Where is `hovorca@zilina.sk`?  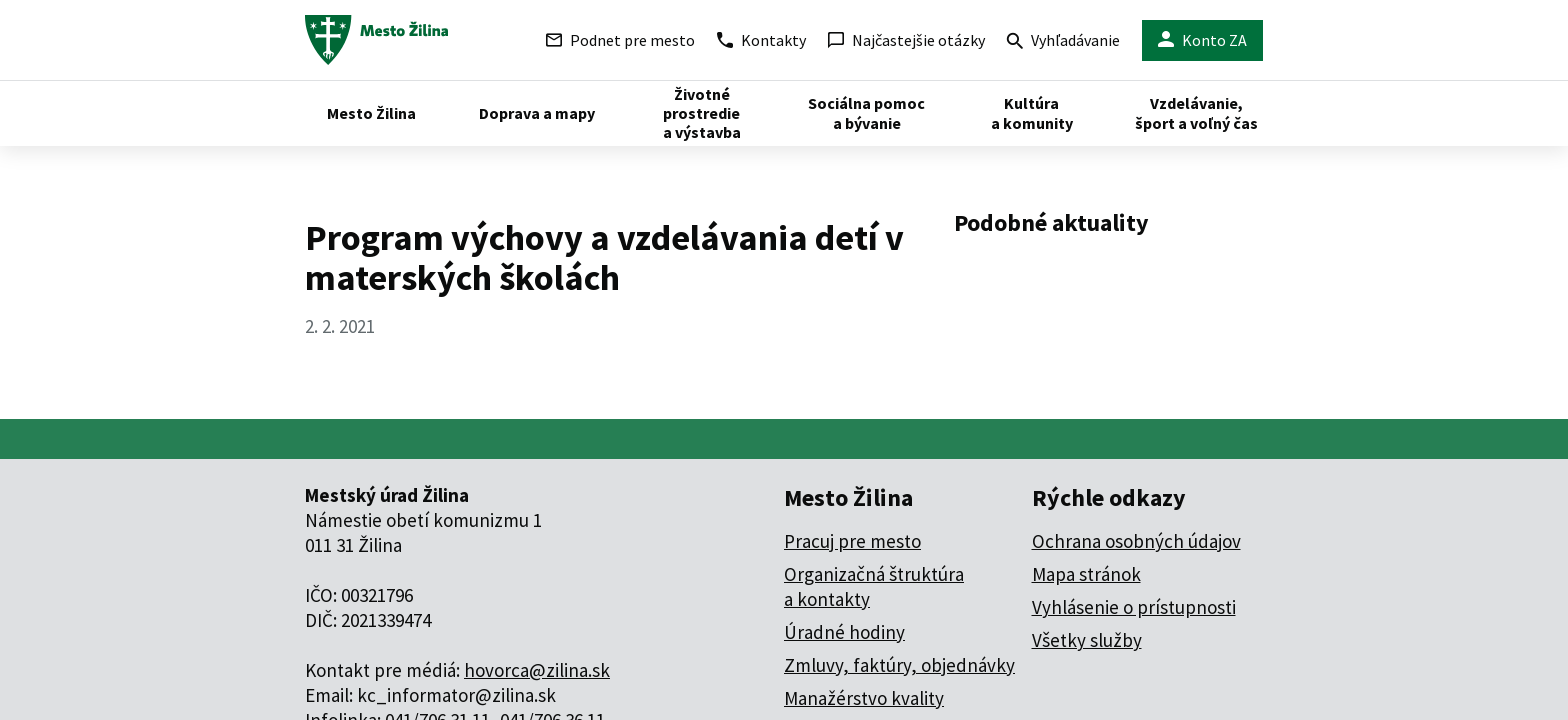 hovorca@zilina.sk is located at coordinates (537, 670).